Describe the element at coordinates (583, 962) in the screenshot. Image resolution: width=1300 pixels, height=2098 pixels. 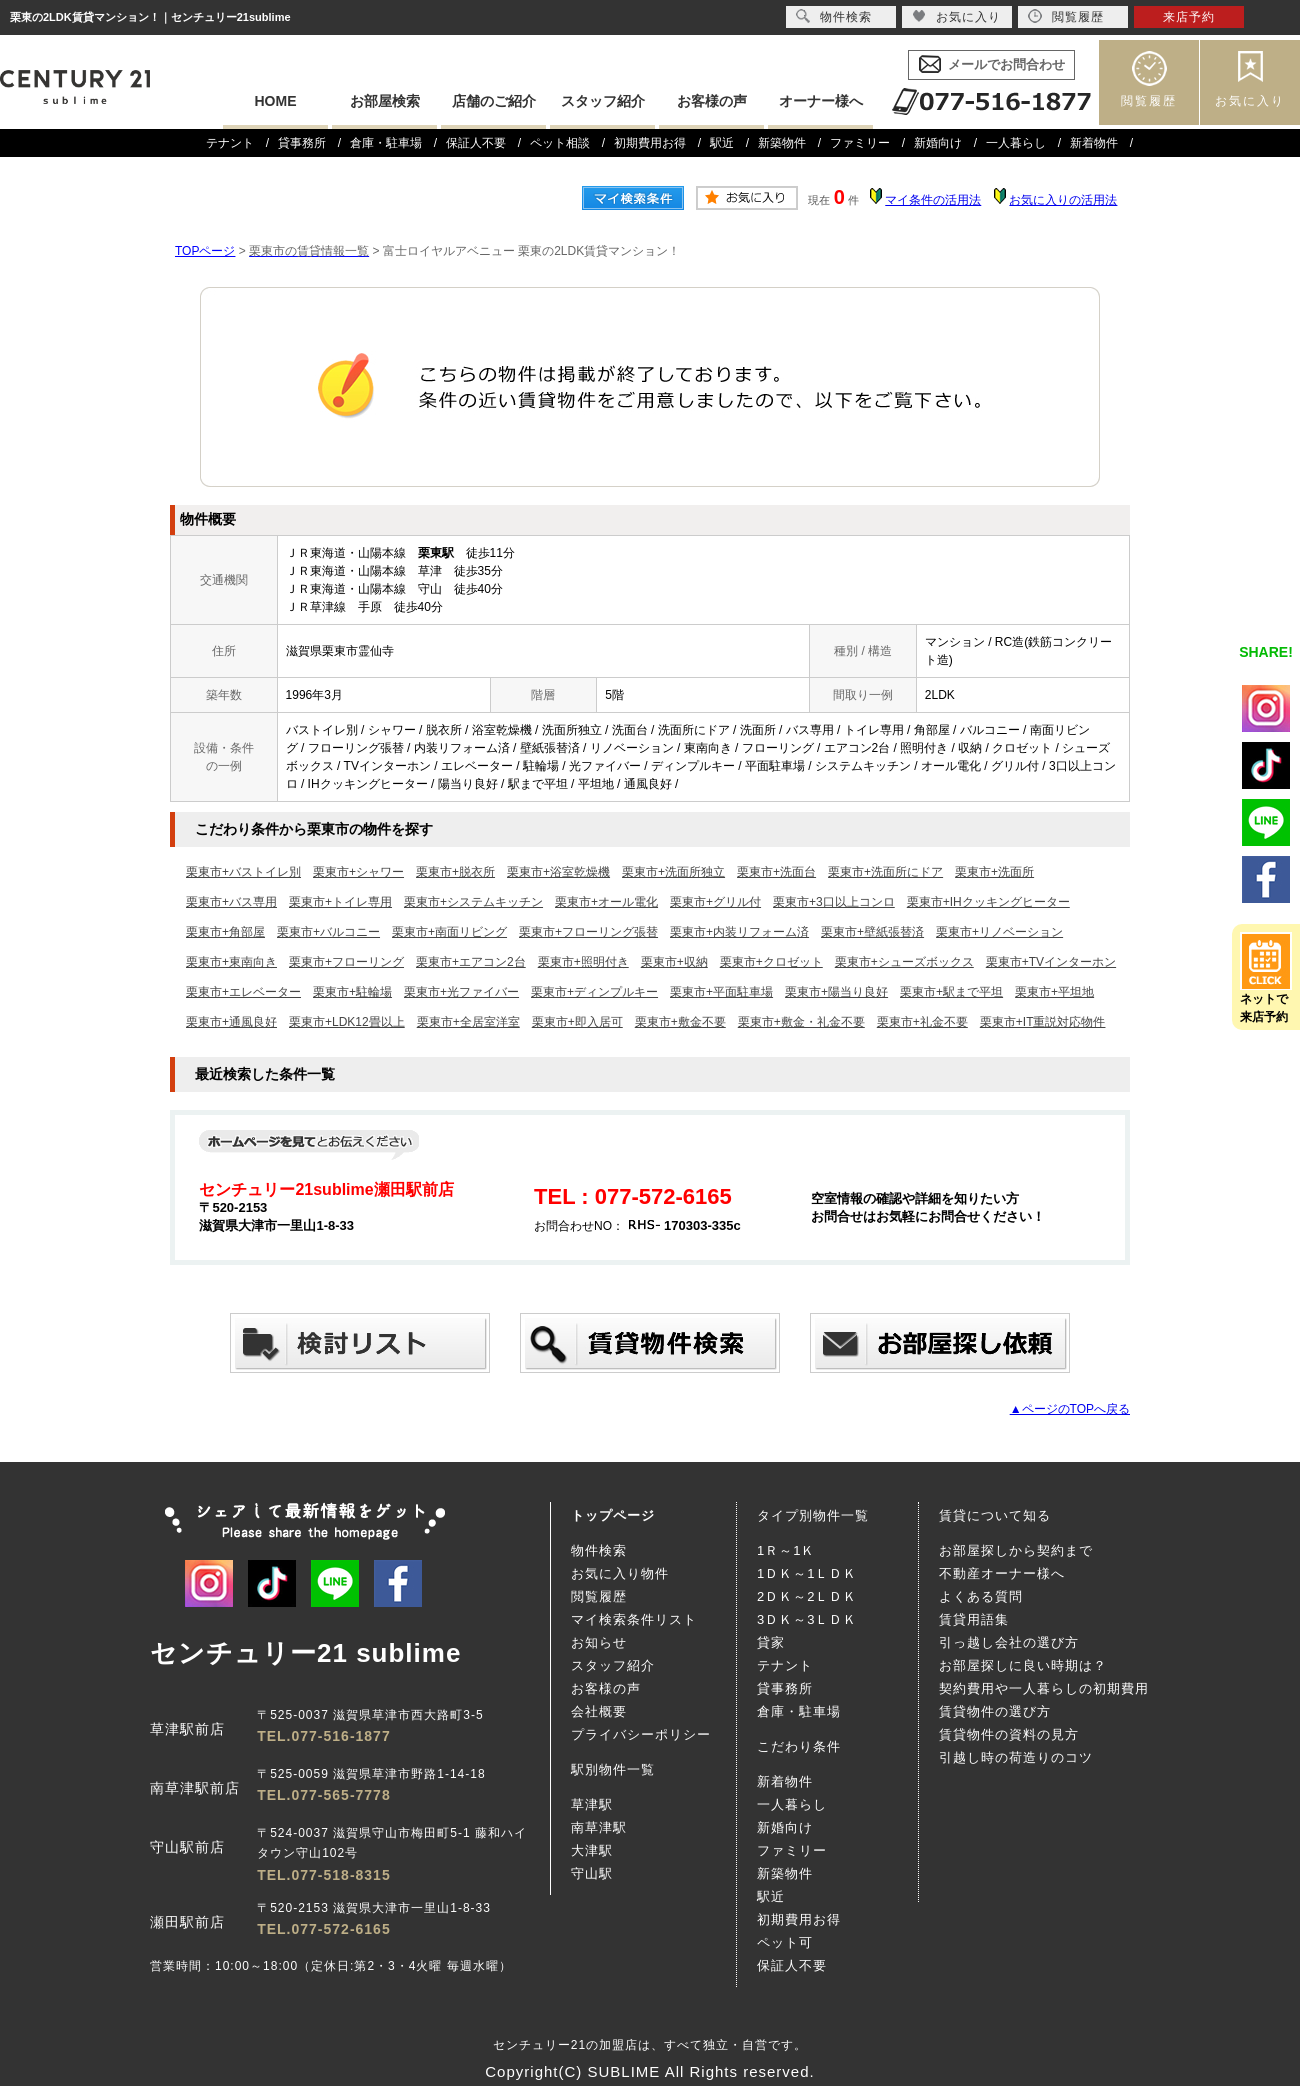
I see `栗東市+照明付き` at that location.